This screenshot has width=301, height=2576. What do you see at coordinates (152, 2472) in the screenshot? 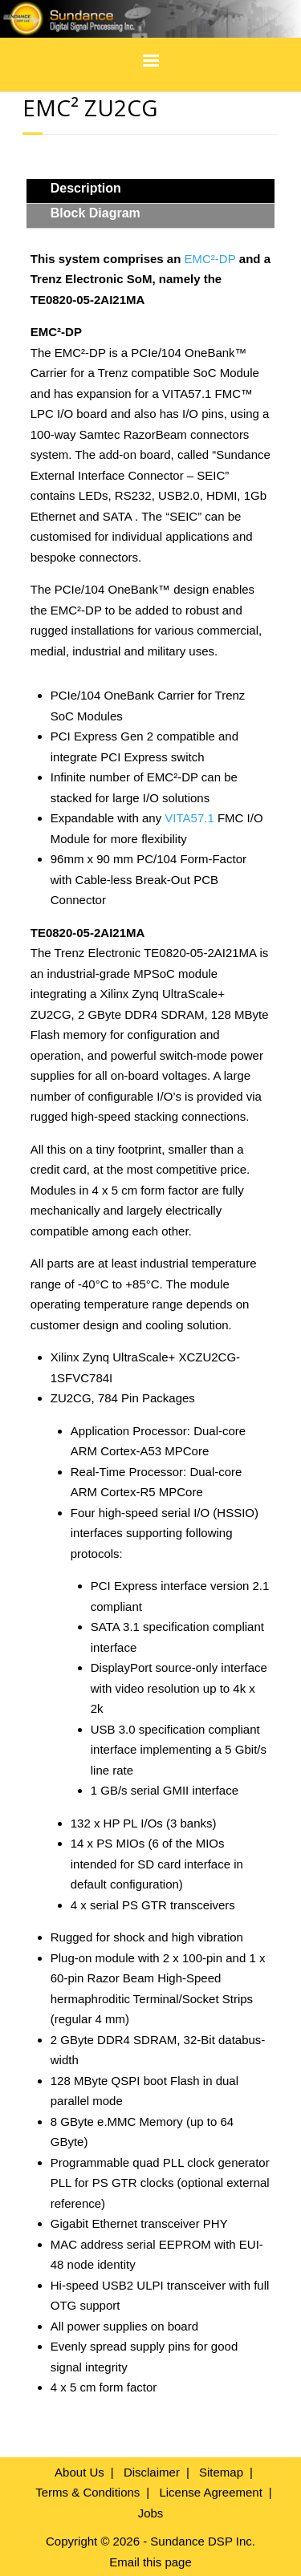
I see `Disclaimer` at bounding box center [152, 2472].